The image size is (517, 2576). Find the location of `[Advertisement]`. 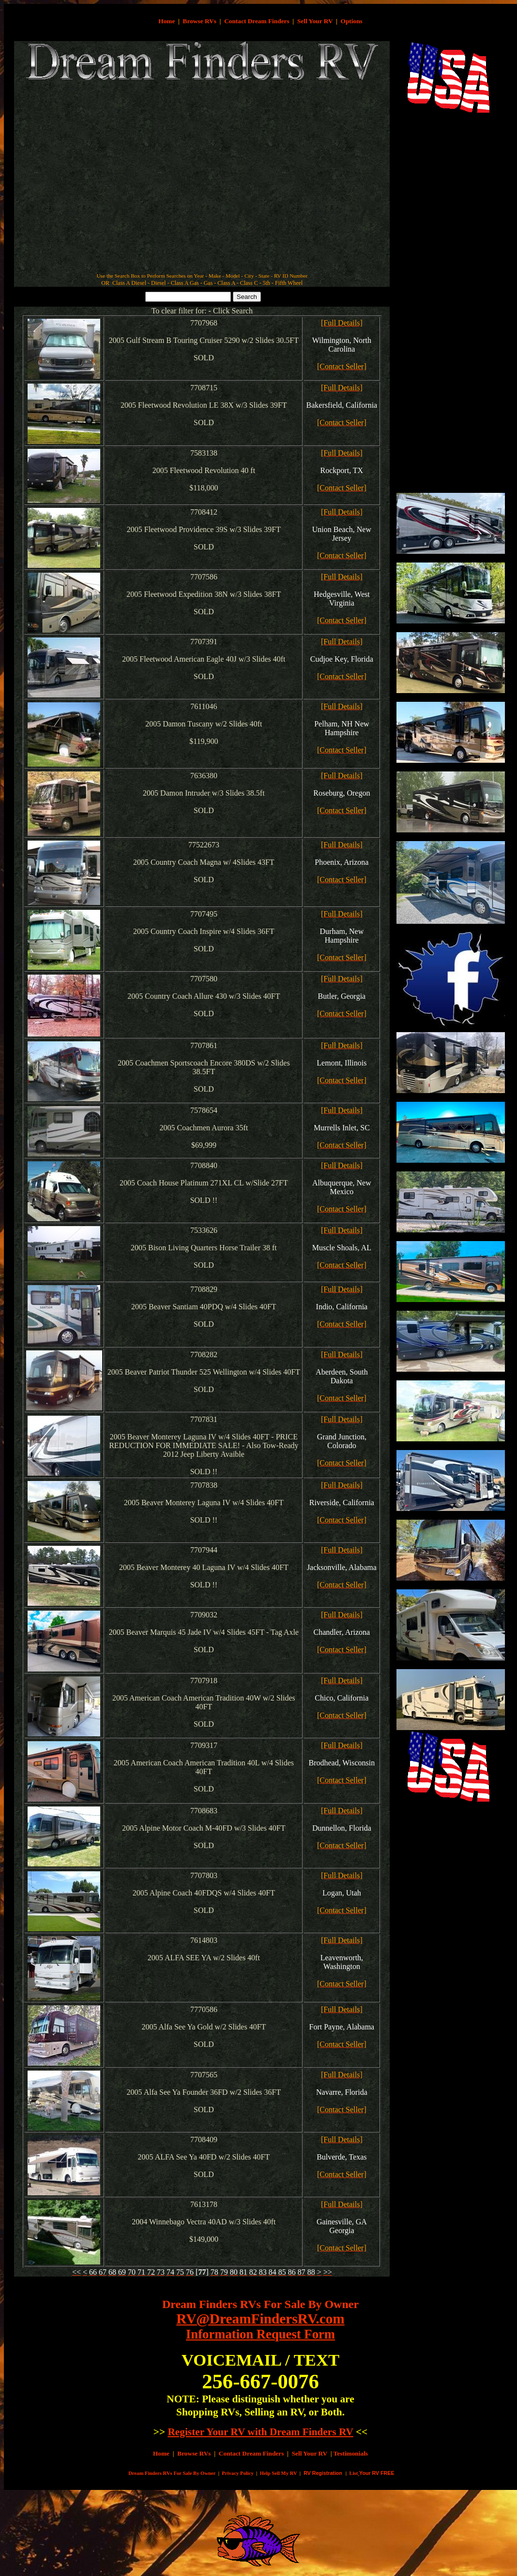

[Advertisement] is located at coordinates (99, 212).